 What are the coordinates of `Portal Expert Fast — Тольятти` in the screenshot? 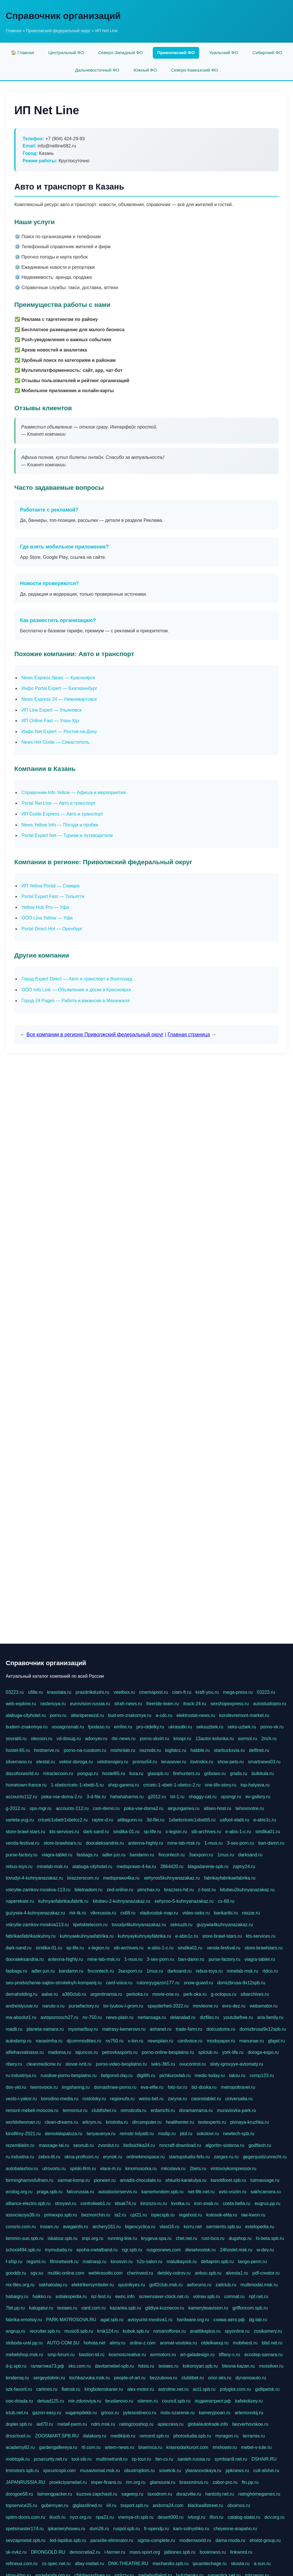 It's located at (52, 896).